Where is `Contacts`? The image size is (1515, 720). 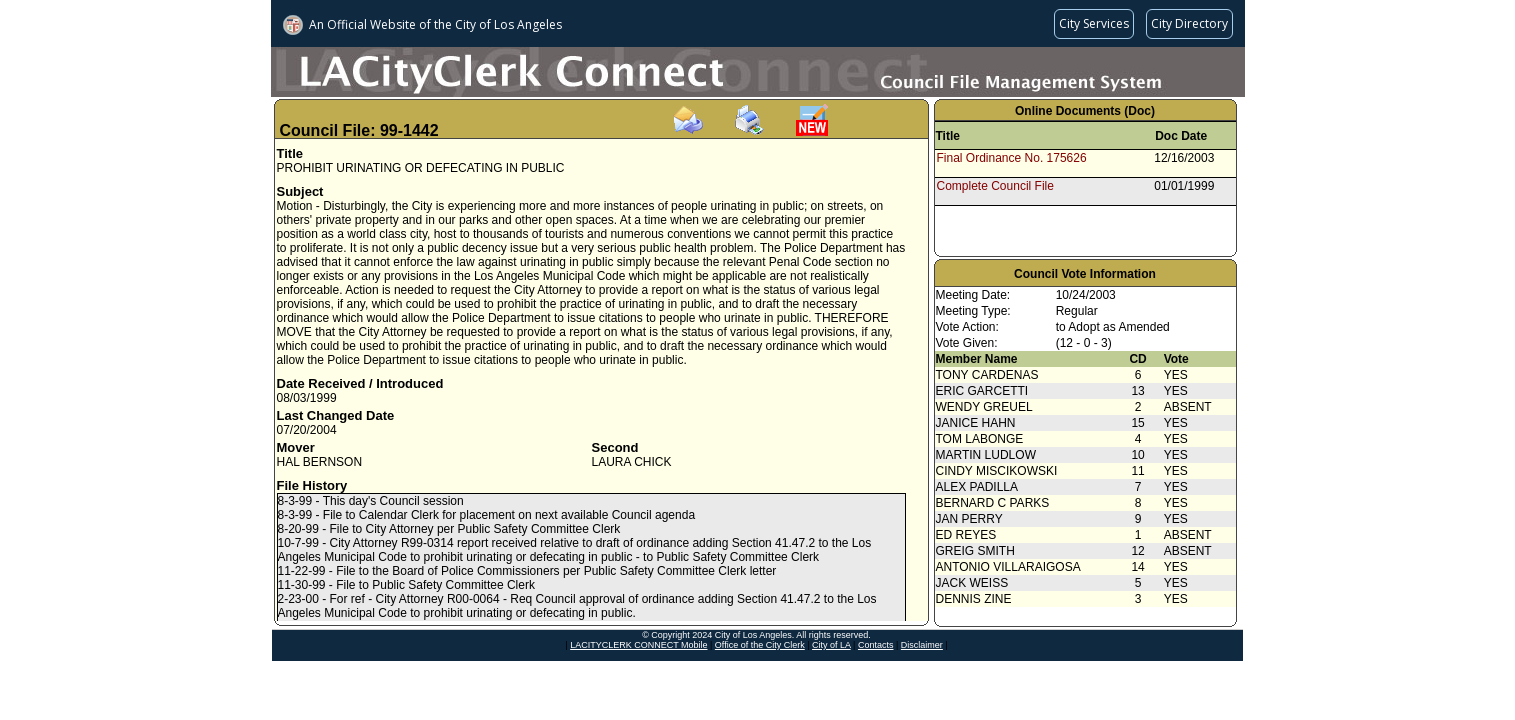 Contacts is located at coordinates (876, 645).